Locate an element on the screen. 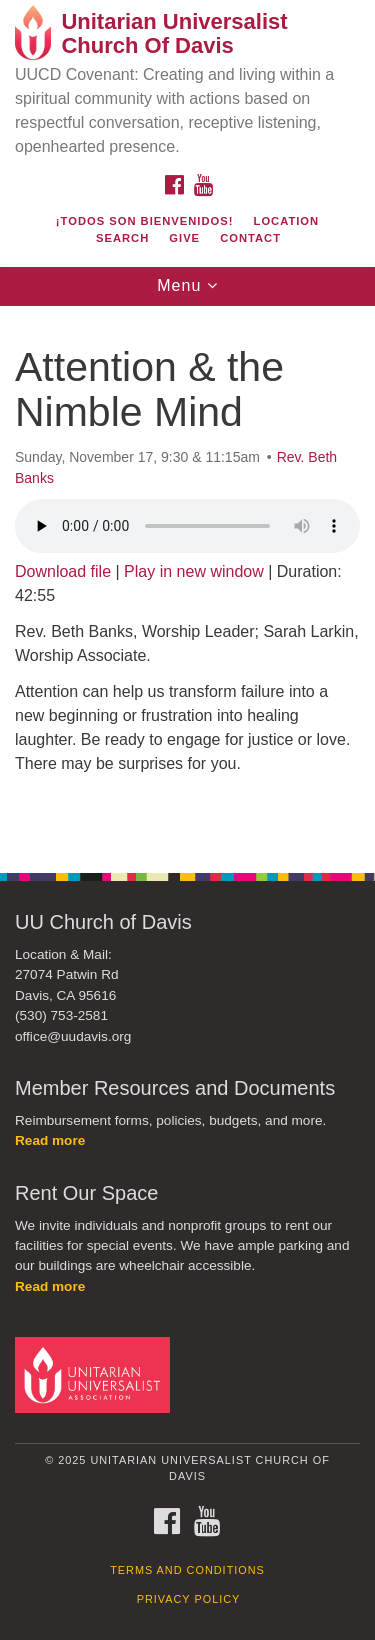 This screenshot has height=1640, width=375. Location is located at coordinates (287, 221).